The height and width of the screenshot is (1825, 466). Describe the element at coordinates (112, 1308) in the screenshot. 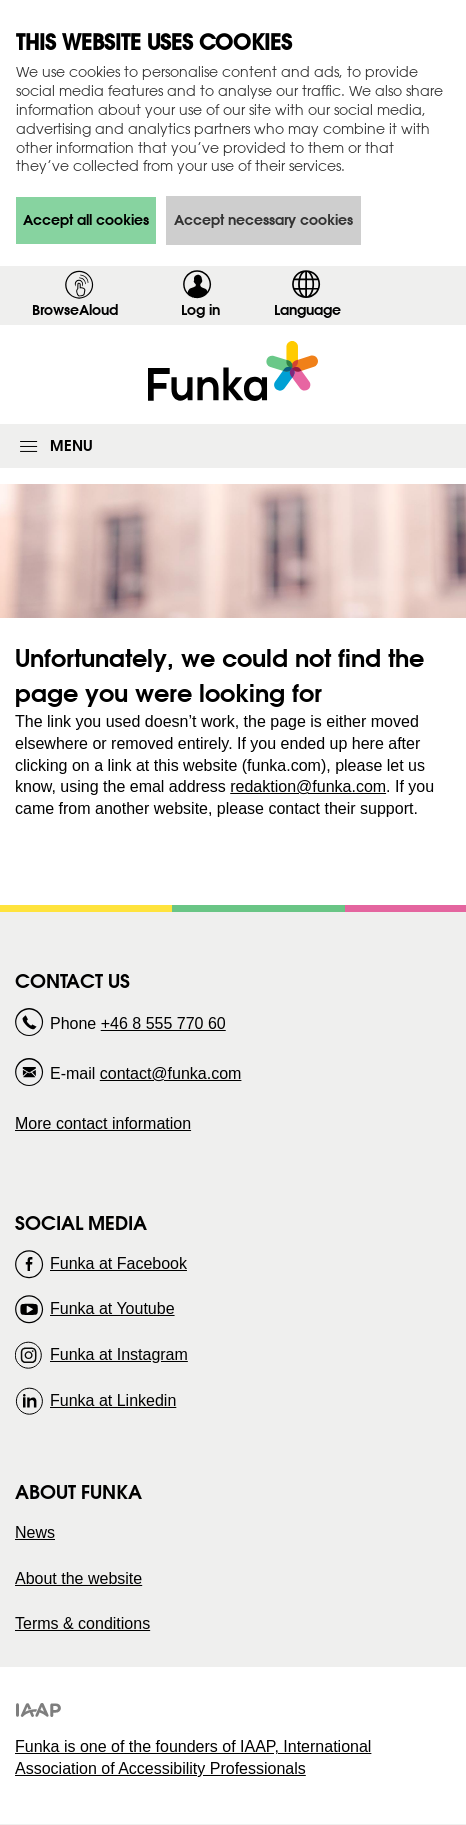

I see `Funka at Youtube` at that location.